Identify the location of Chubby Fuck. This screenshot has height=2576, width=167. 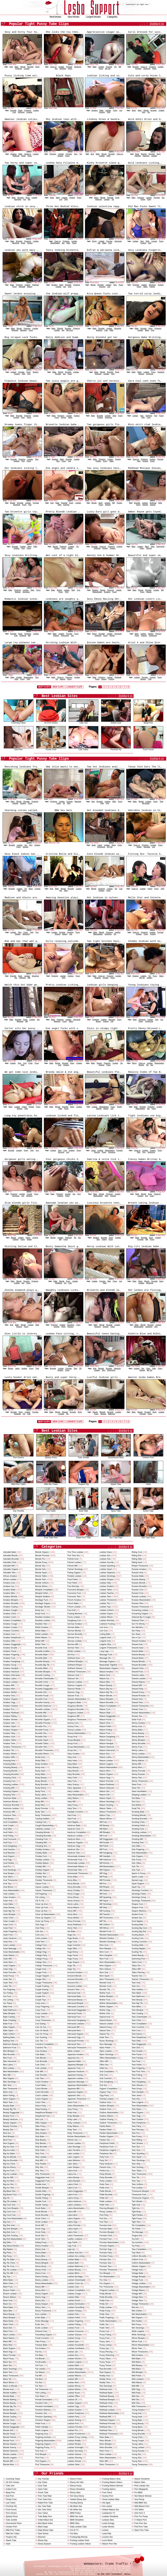
(41, 1856).